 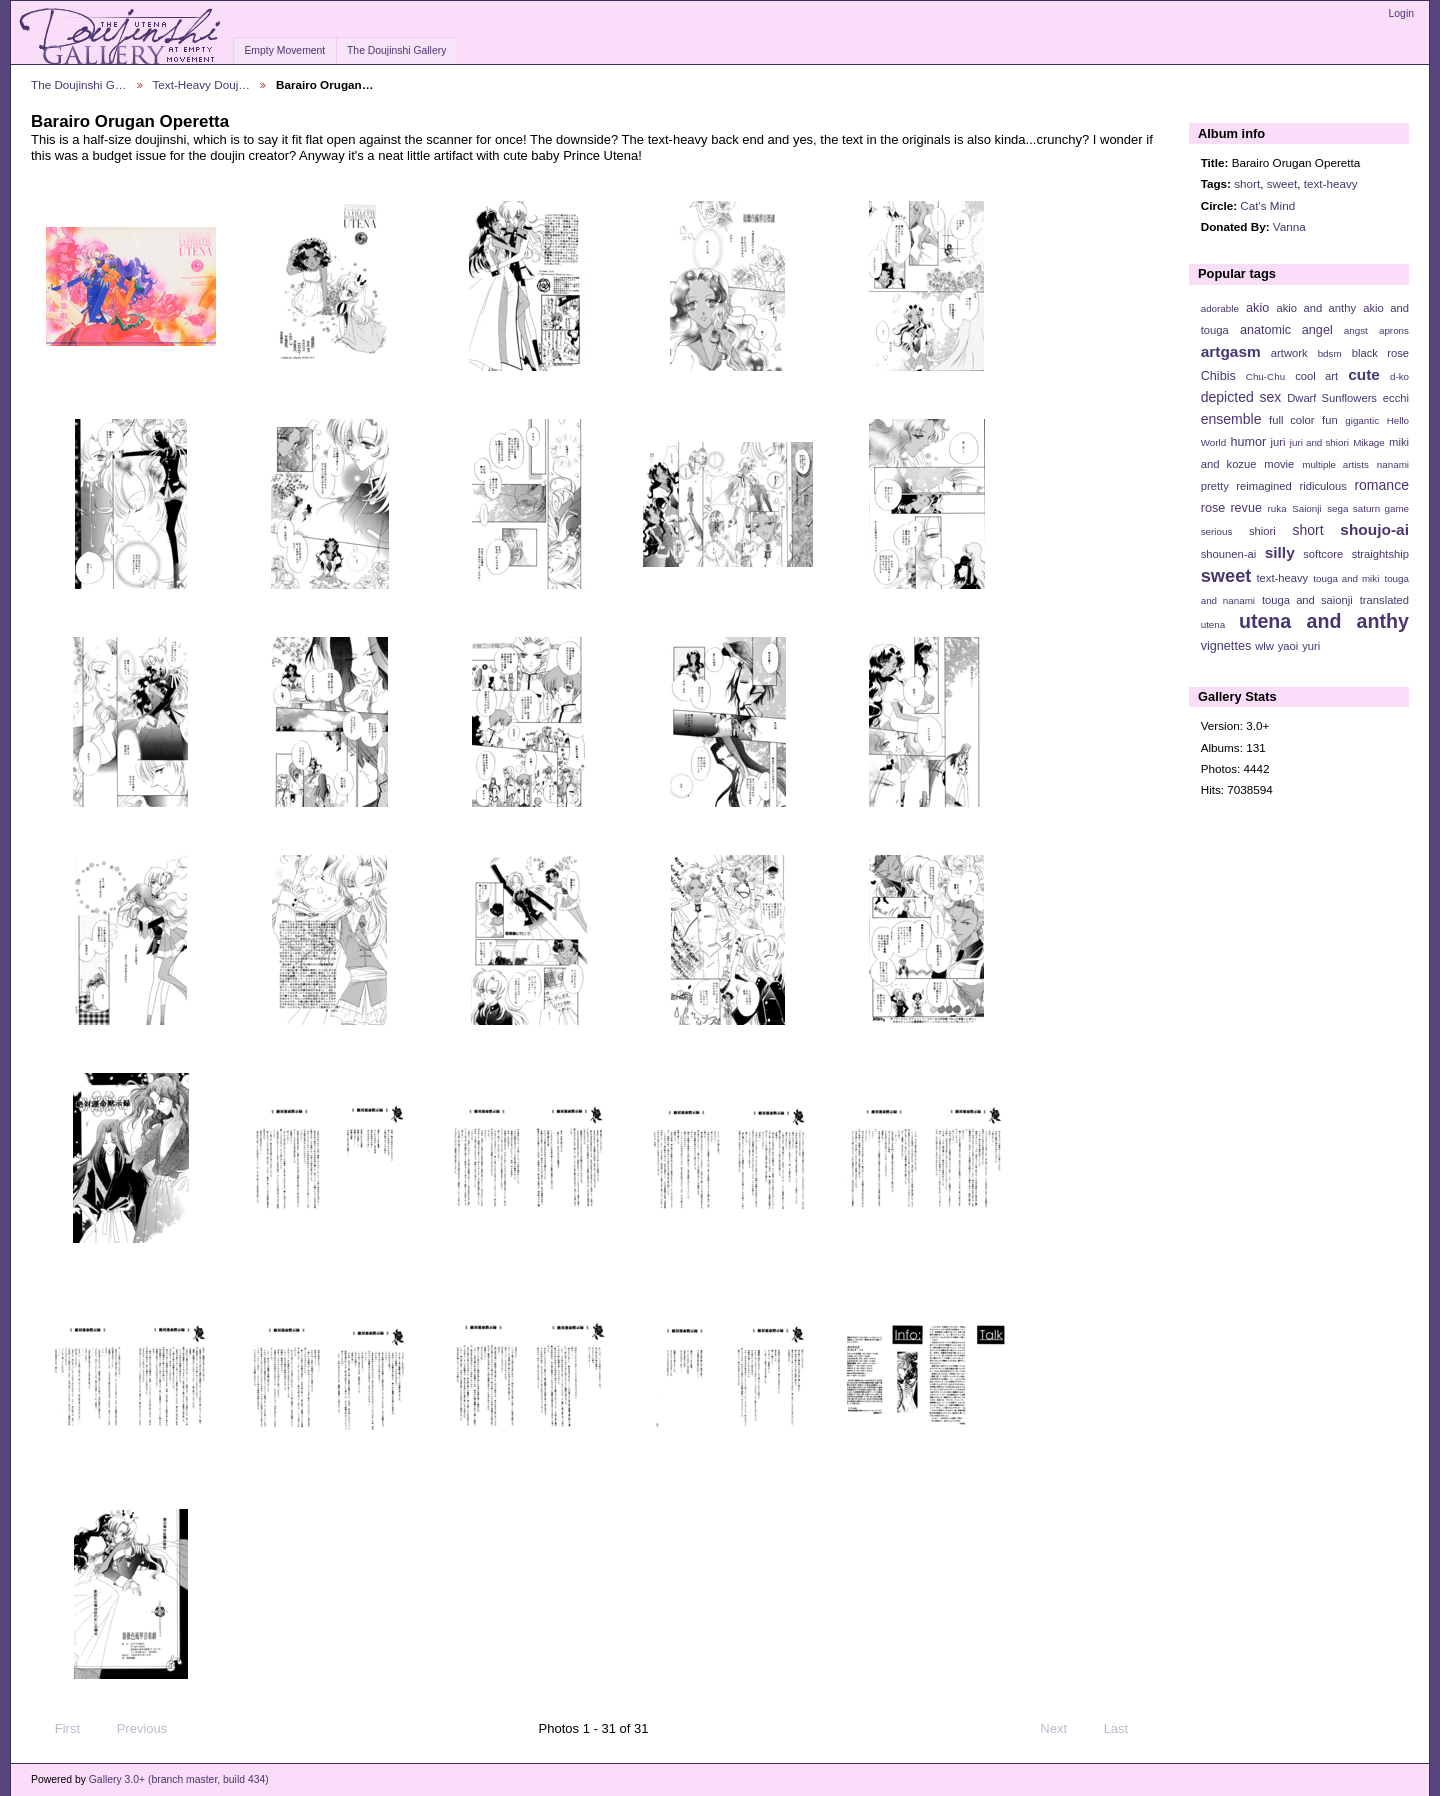 What do you see at coordinates (396, 50) in the screenshot?
I see `The Doujinshi Gallery` at bounding box center [396, 50].